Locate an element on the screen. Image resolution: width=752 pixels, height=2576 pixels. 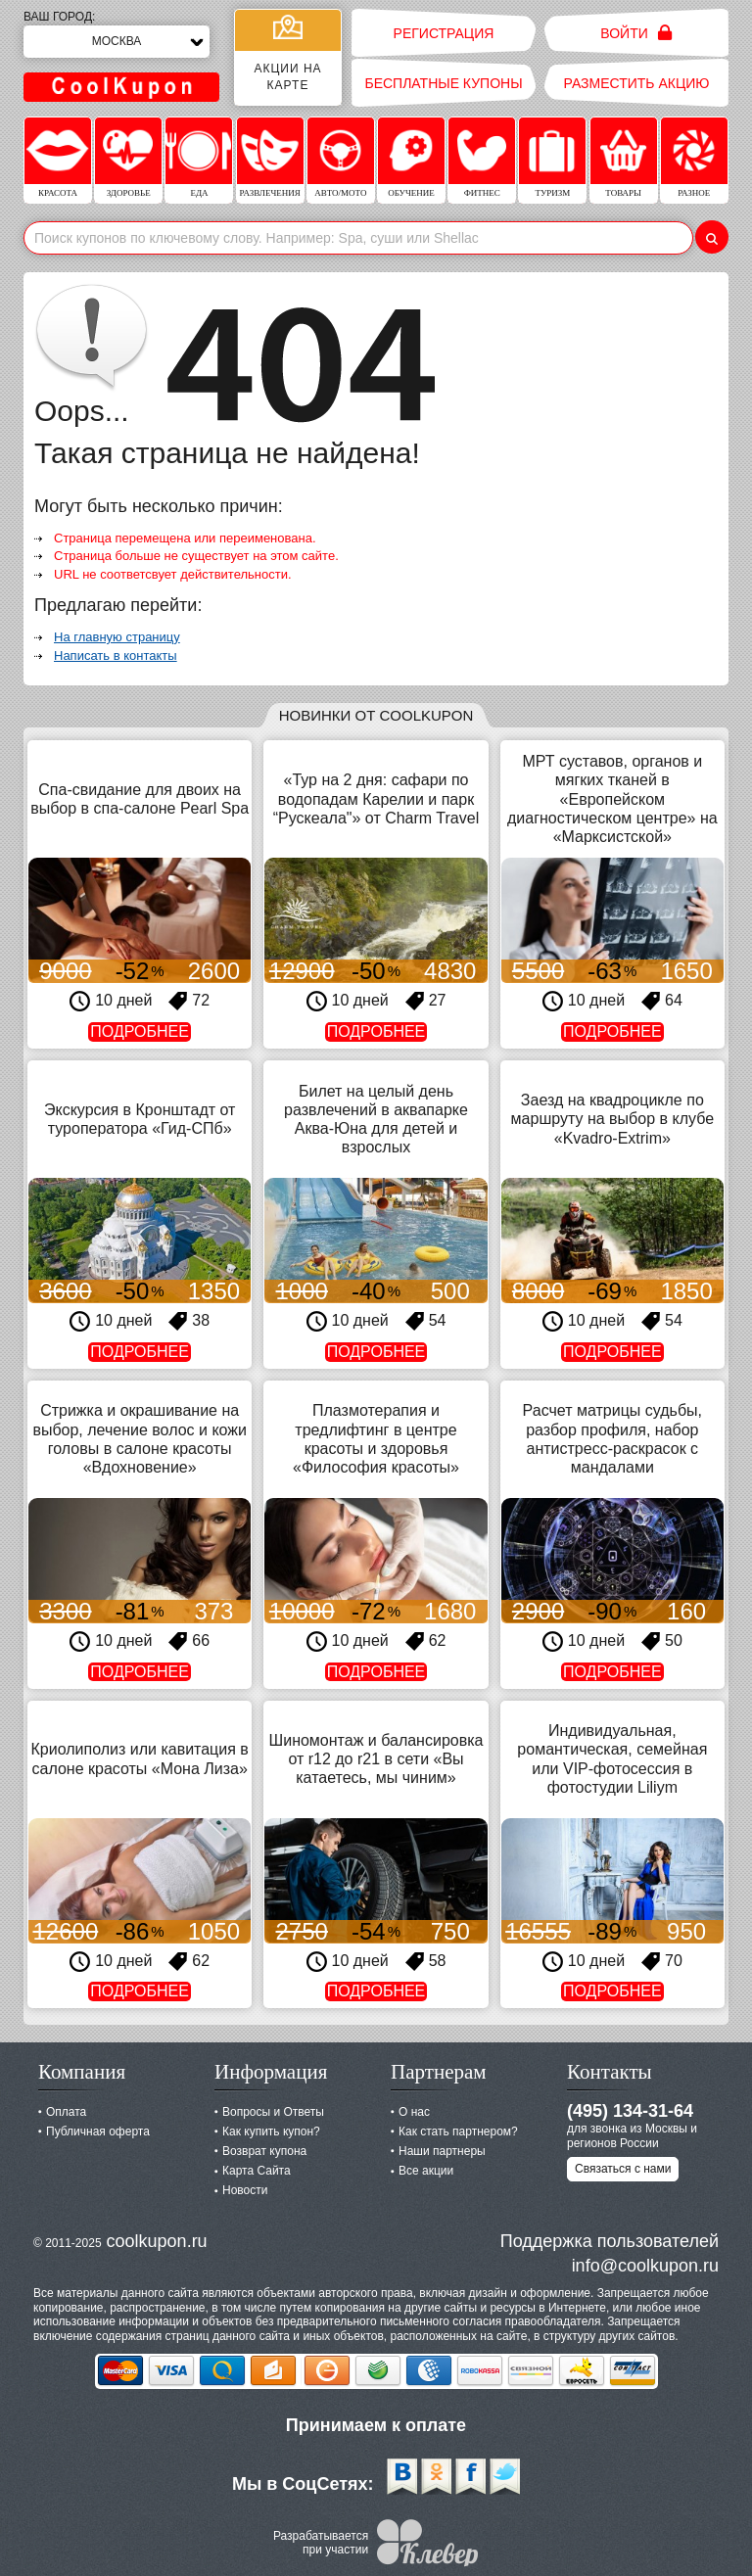
info@coolkupon.ru is located at coordinates (645, 2265).